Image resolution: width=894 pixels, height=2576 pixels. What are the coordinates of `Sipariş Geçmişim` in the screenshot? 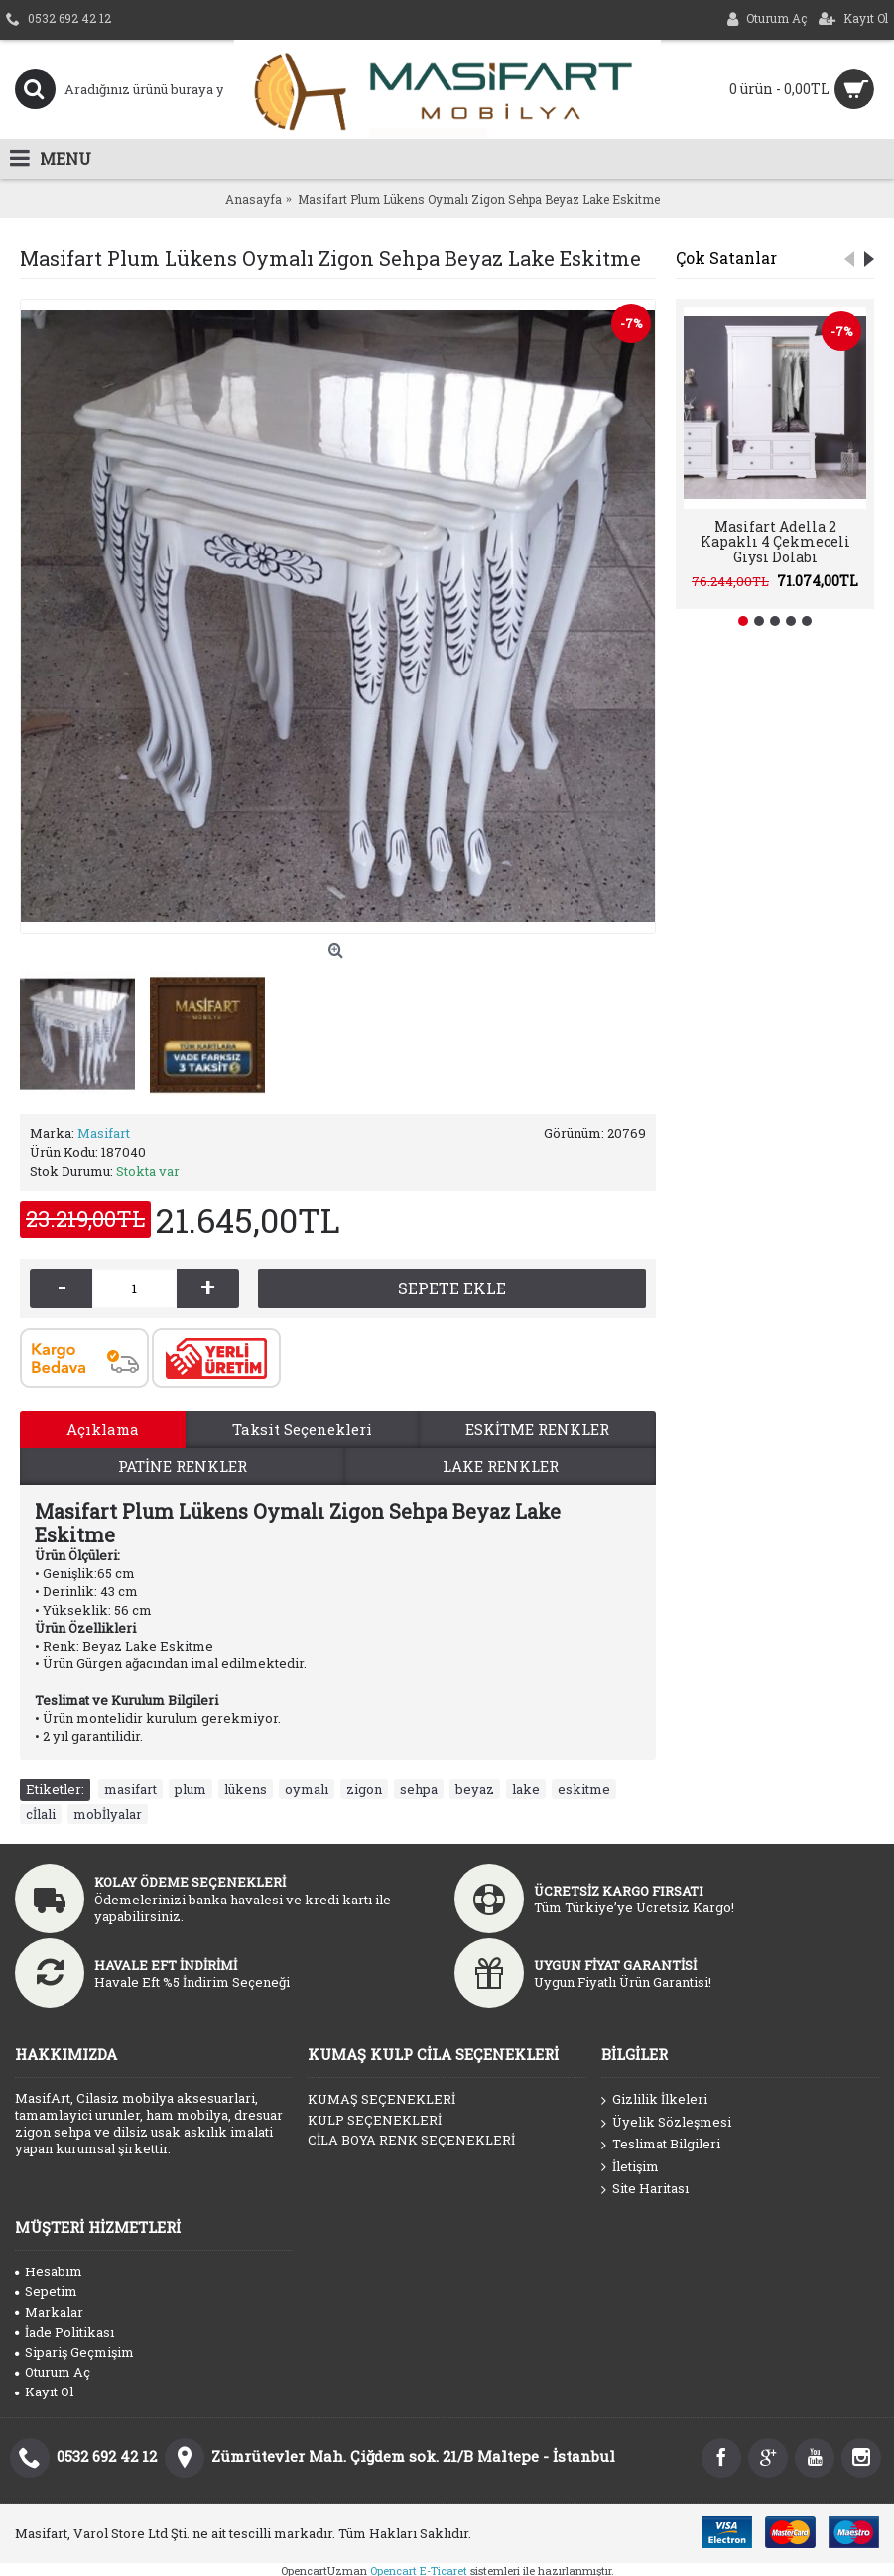 It's located at (74, 2352).